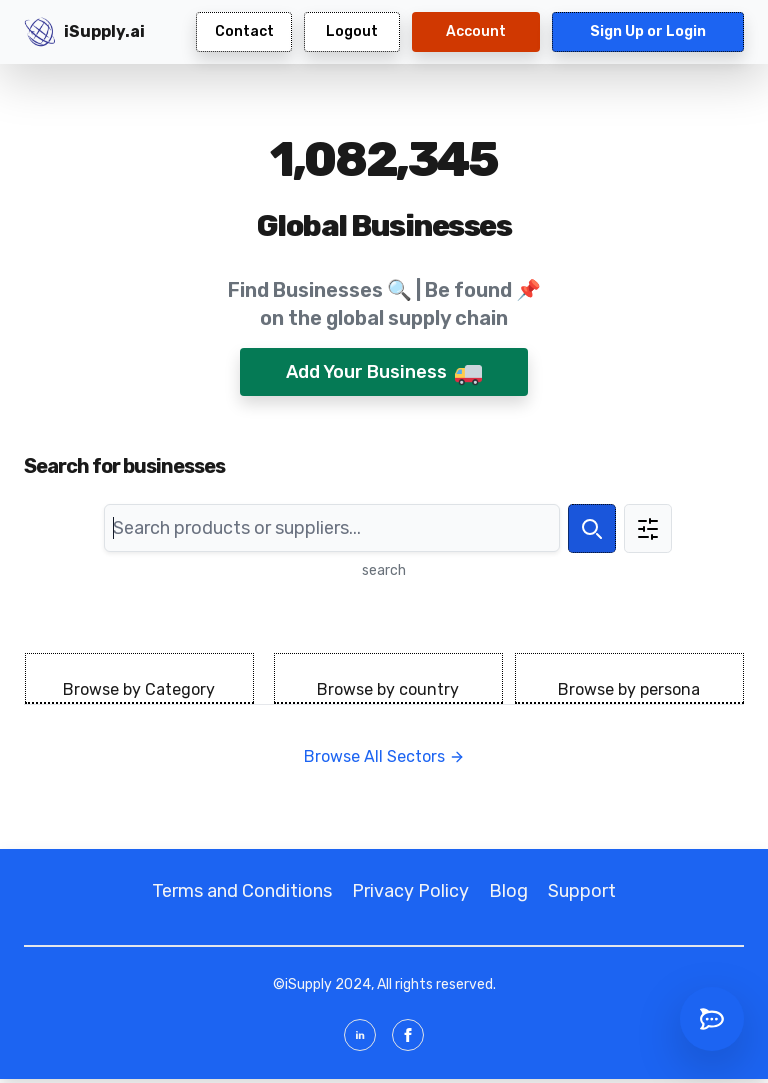  Describe the element at coordinates (629, 689) in the screenshot. I see `Browse by persona [tab]` at that location.